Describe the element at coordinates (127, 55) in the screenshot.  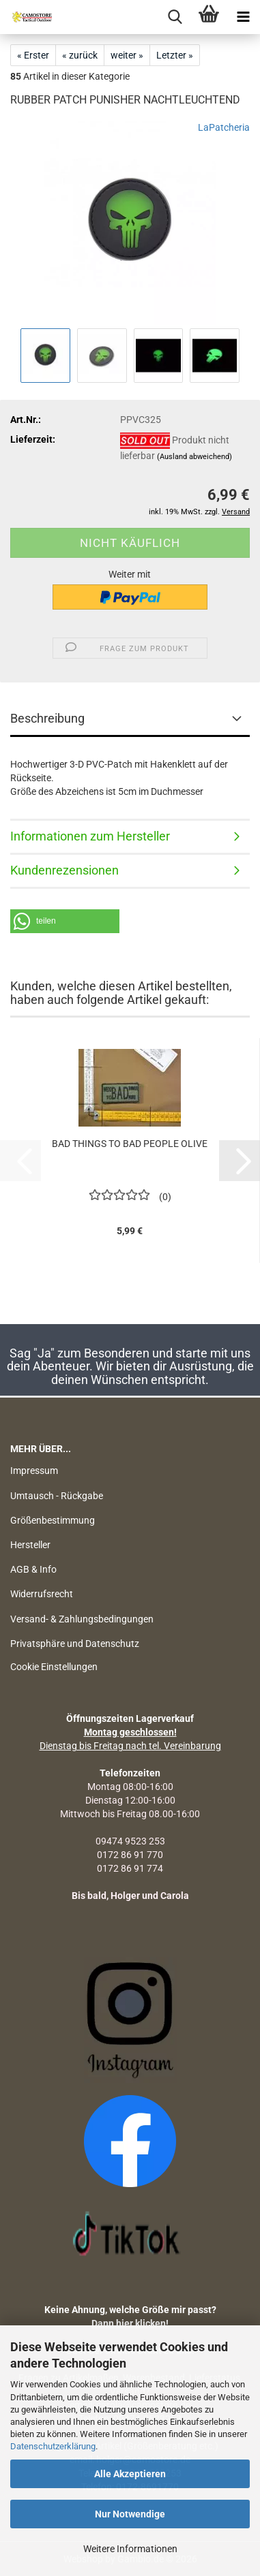
I see `weiter »` at that location.